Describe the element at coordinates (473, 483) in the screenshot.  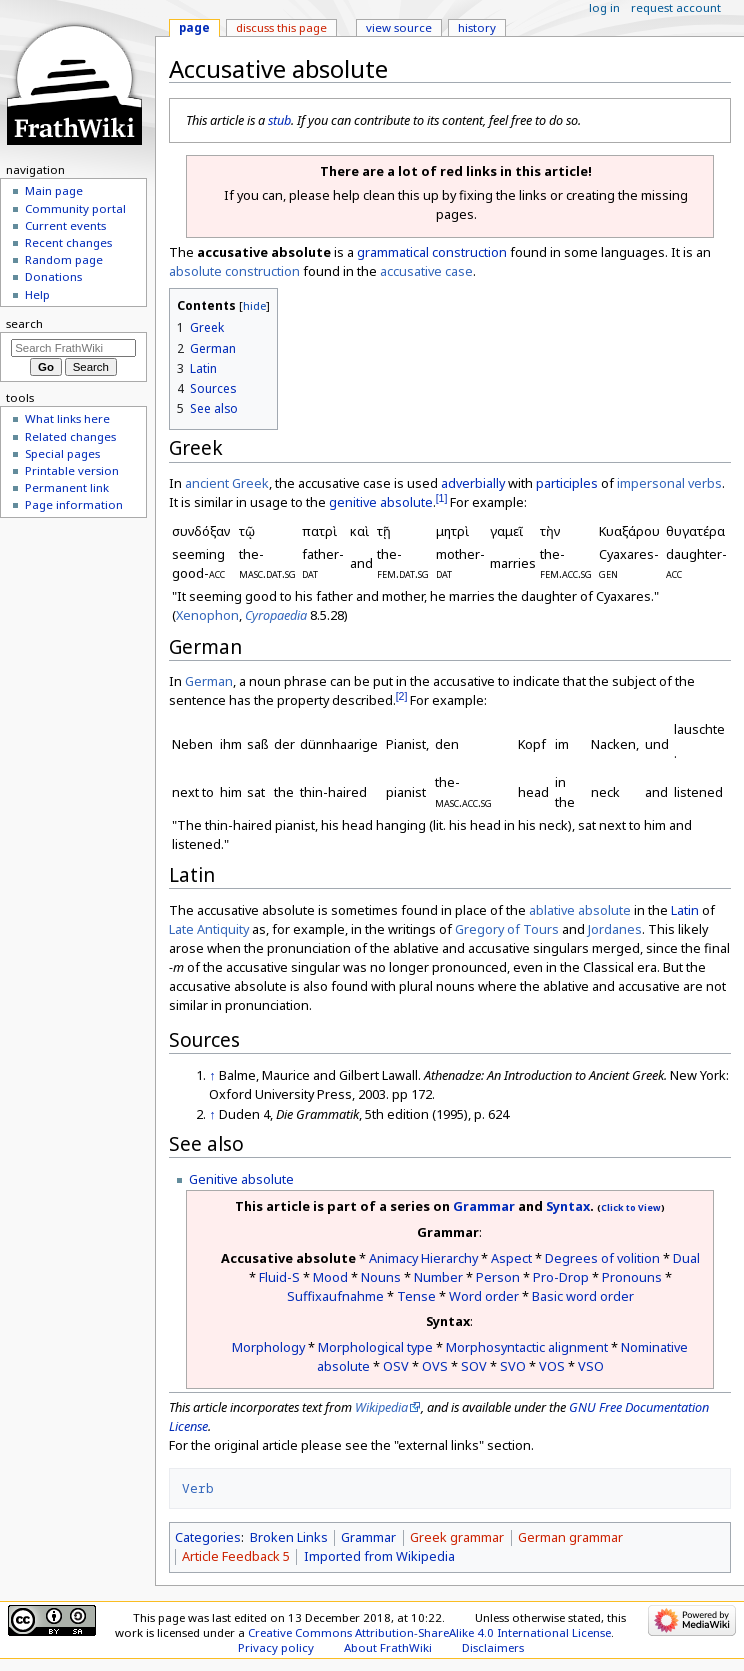
I see `adverbially` at that location.